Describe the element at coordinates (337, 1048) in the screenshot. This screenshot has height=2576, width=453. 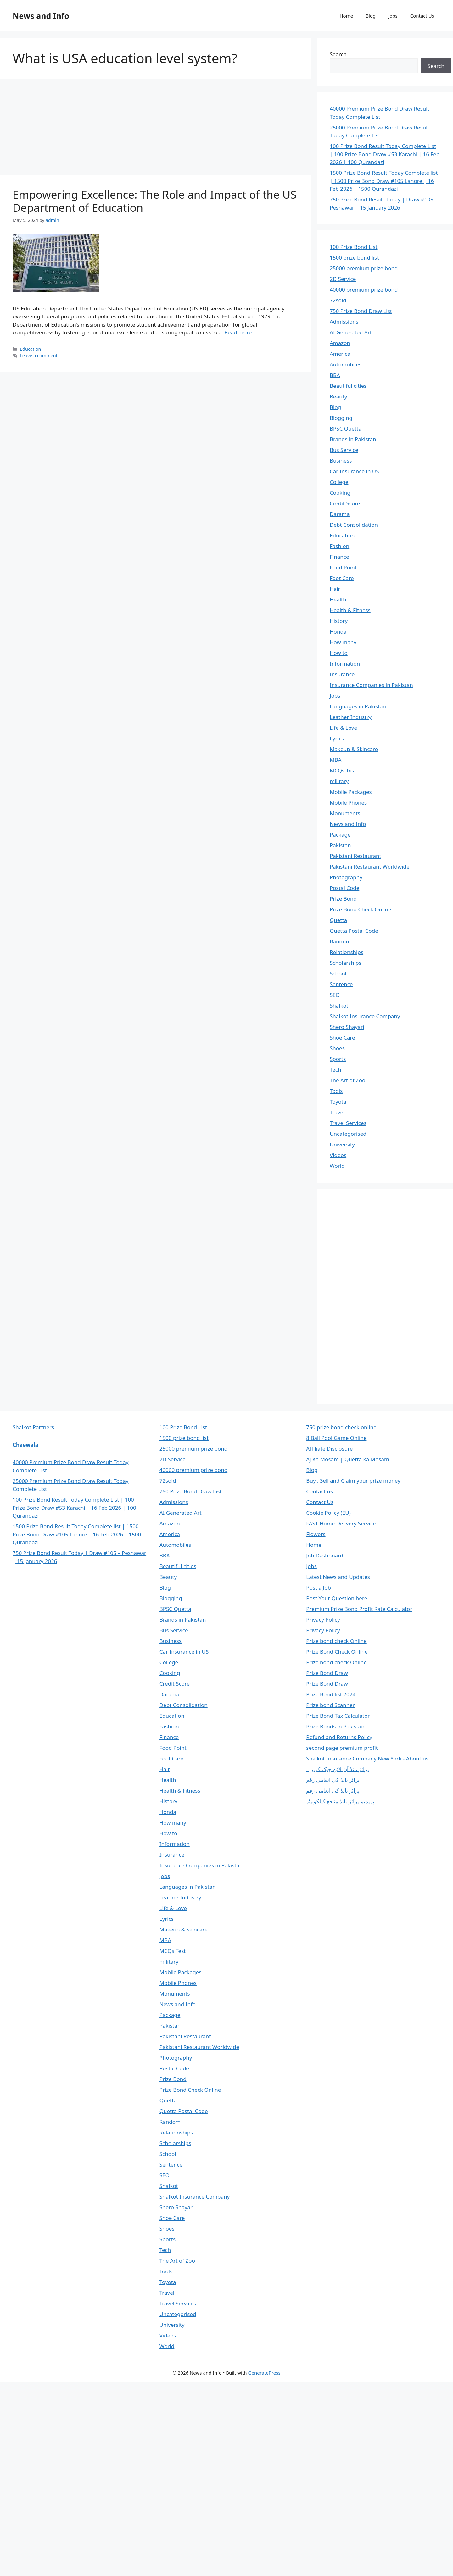
I see `Shoes` at that location.